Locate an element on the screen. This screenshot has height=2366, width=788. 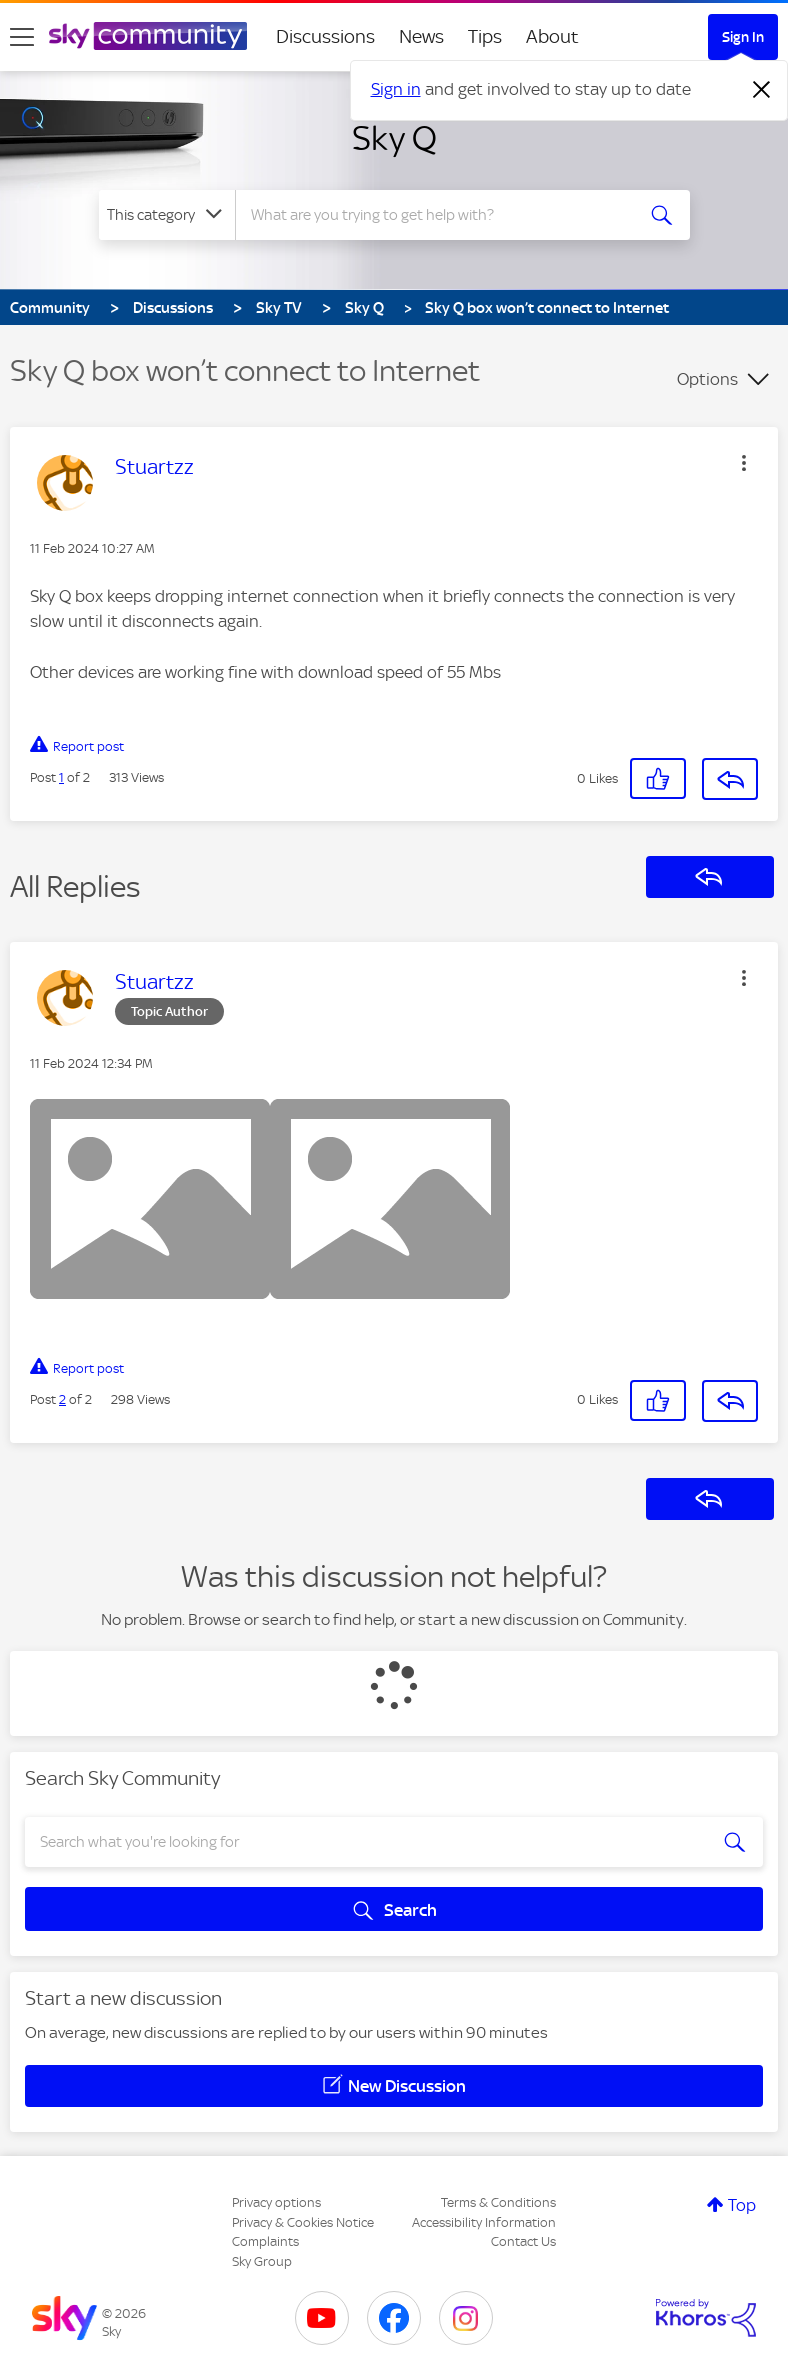
[Sky Community] is located at coordinates (148, 36).